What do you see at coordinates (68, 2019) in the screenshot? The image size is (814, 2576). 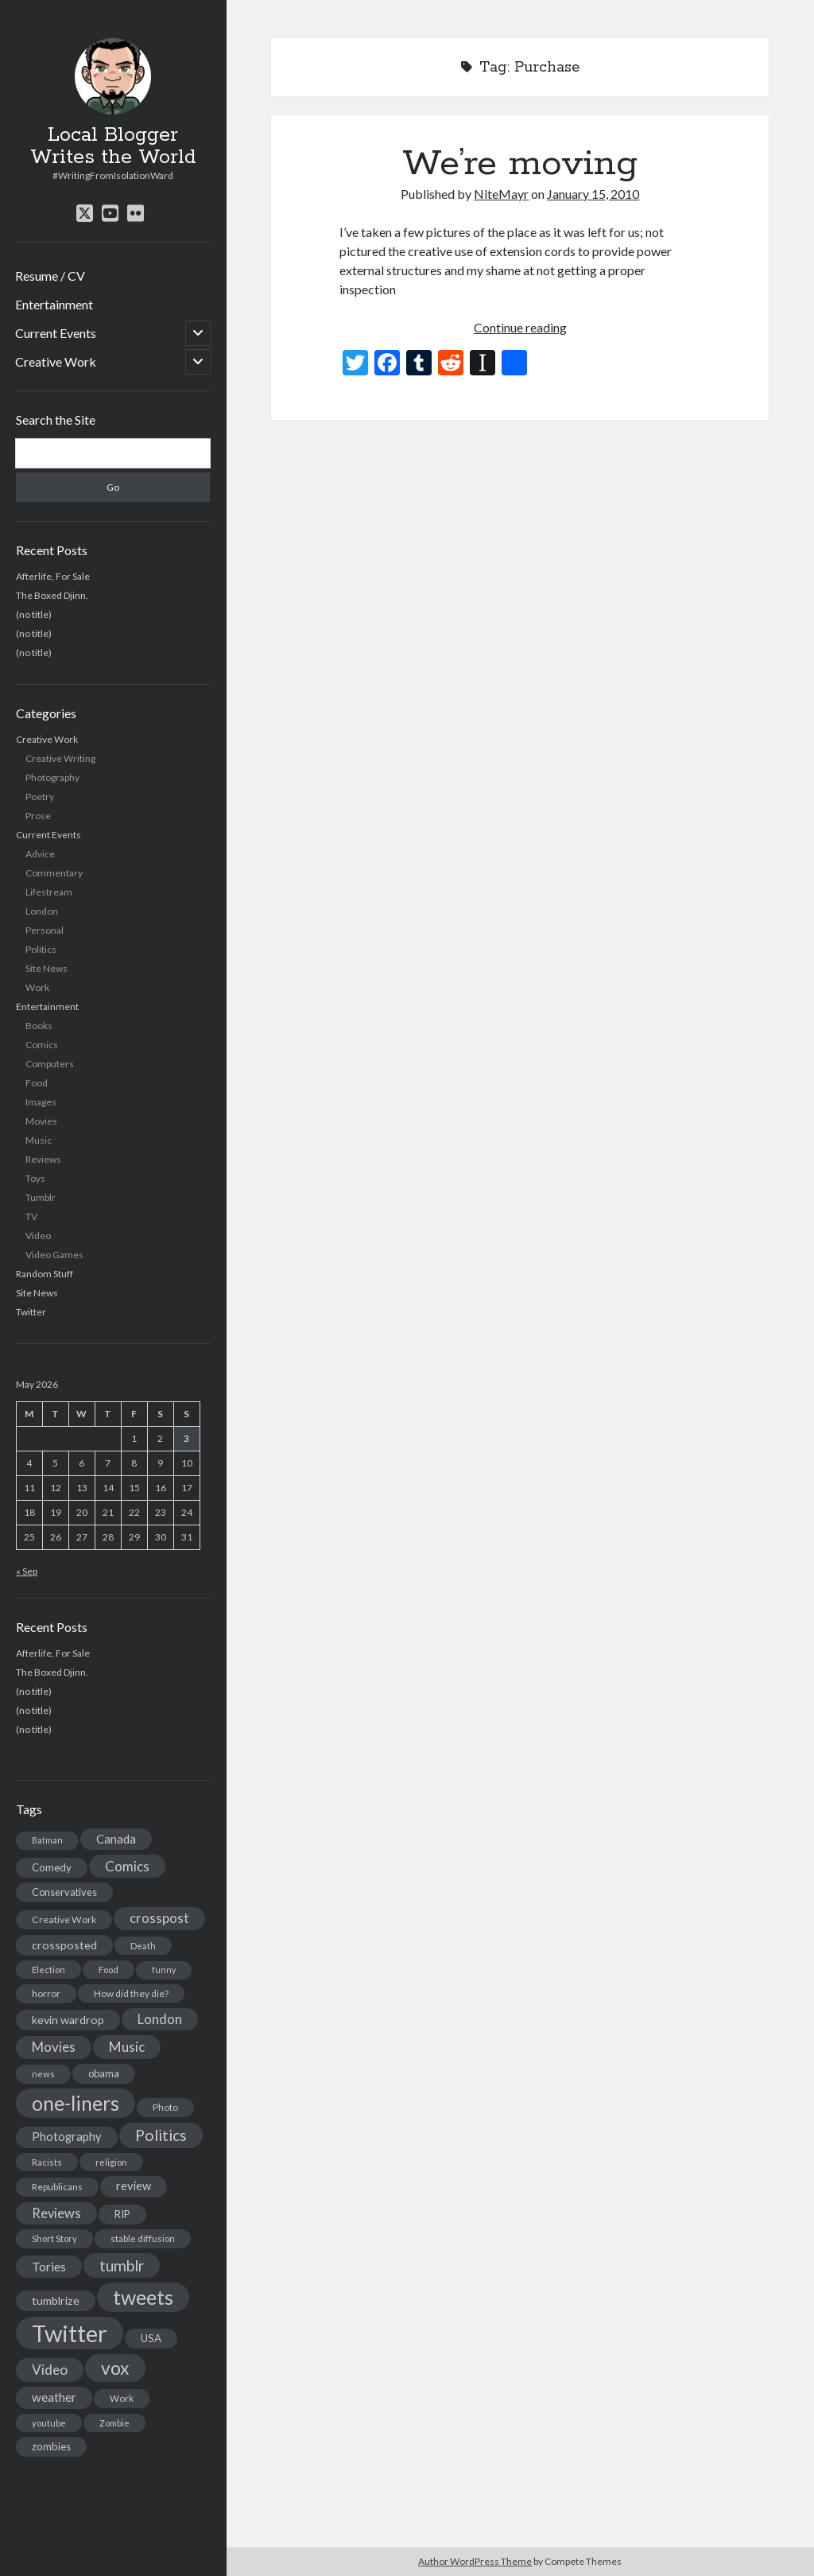 I see `kevin wardrop [kevin wardrop (24 items)]` at bounding box center [68, 2019].